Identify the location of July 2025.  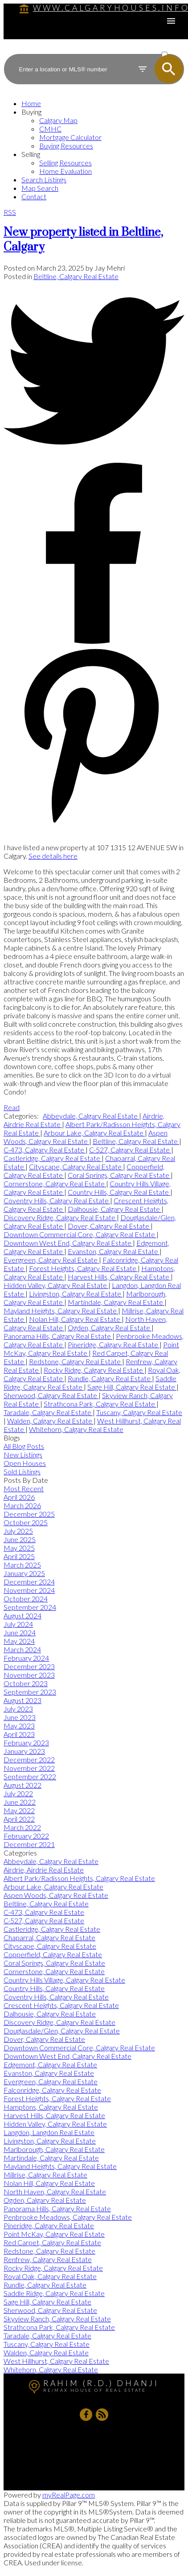
(18, 1531).